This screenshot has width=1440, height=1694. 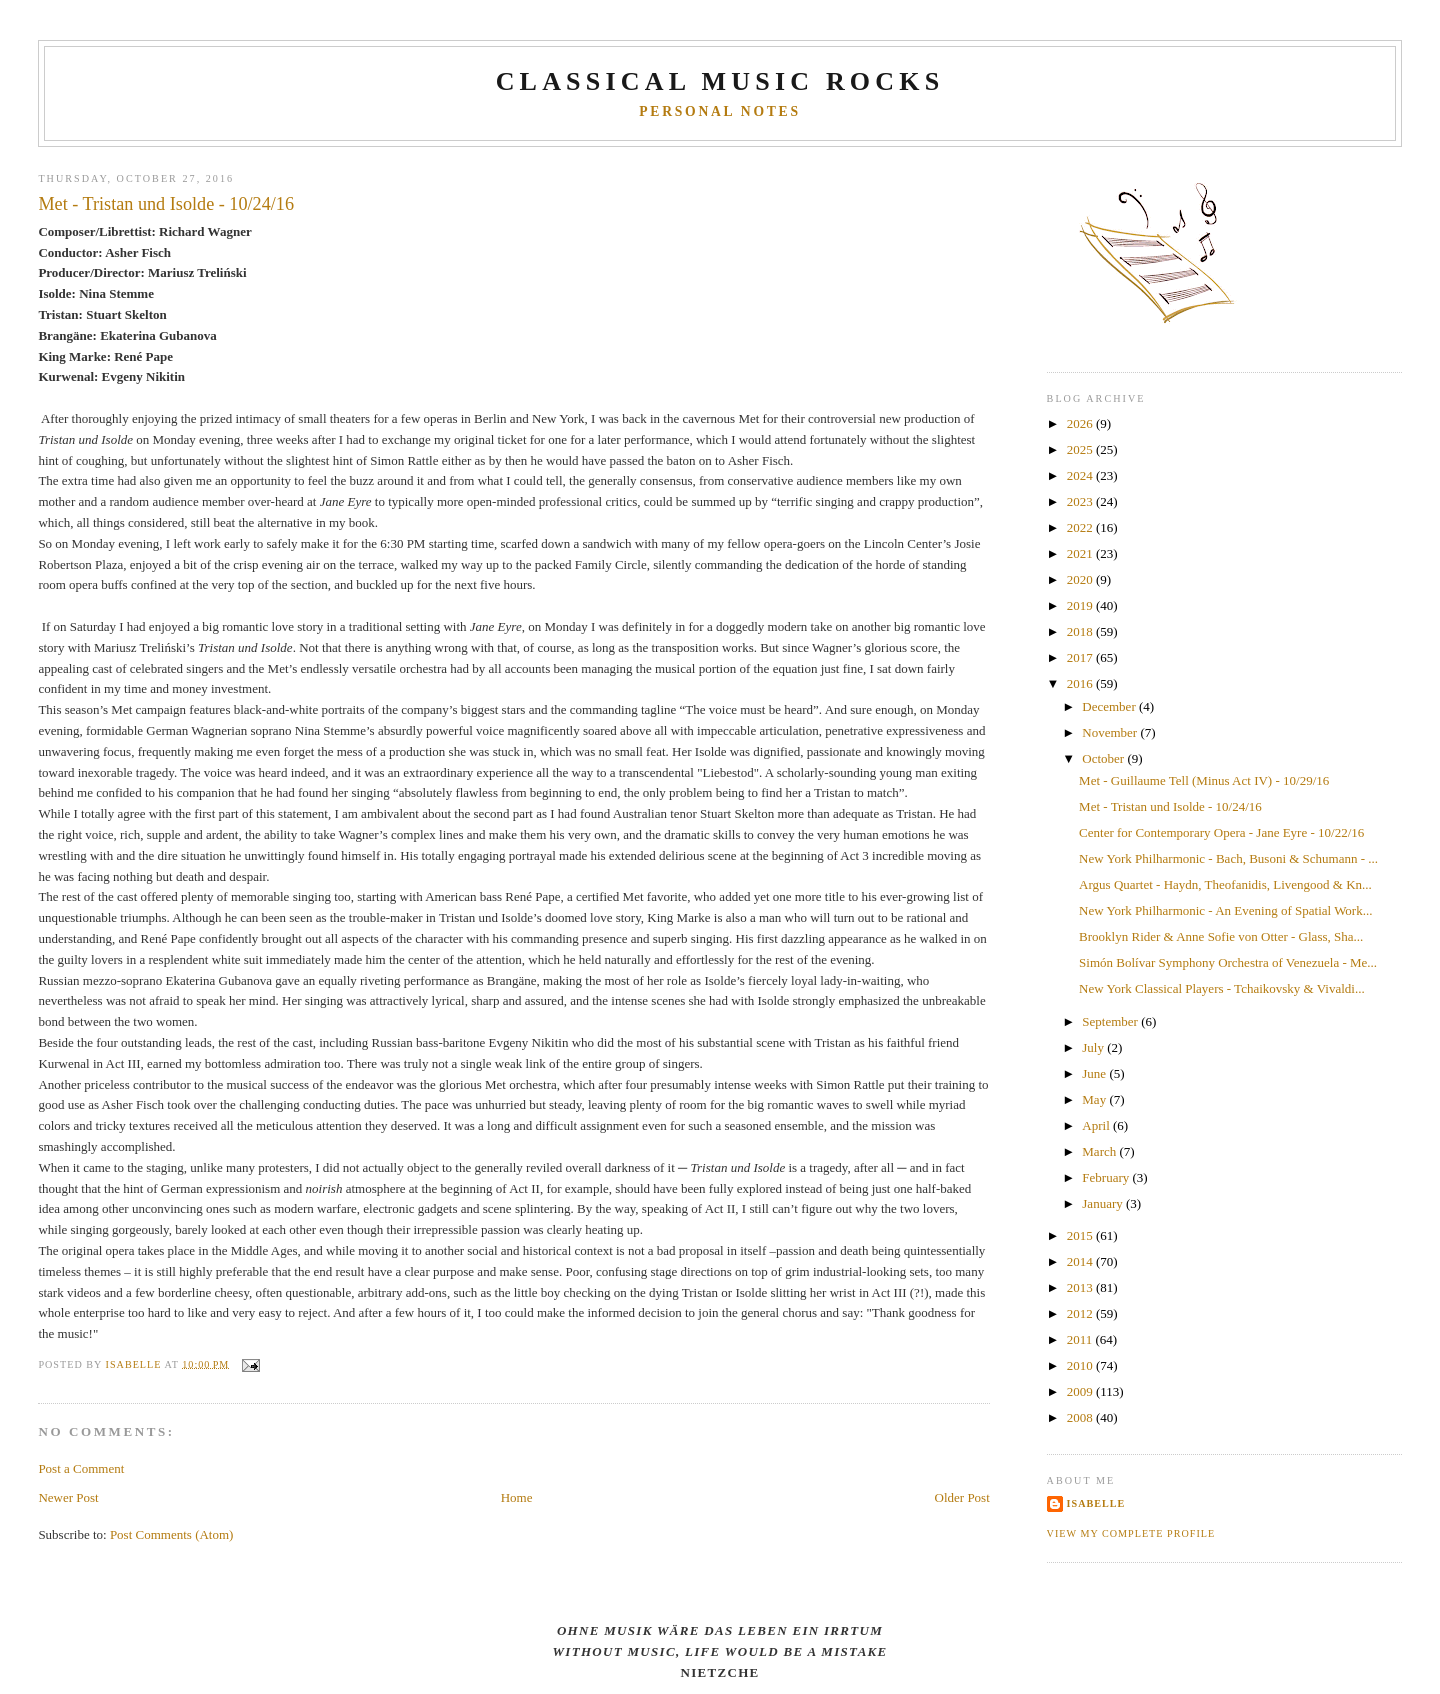 What do you see at coordinates (1081, 1313) in the screenshot?
I see `2012` at bounding box center [1081, 1313].